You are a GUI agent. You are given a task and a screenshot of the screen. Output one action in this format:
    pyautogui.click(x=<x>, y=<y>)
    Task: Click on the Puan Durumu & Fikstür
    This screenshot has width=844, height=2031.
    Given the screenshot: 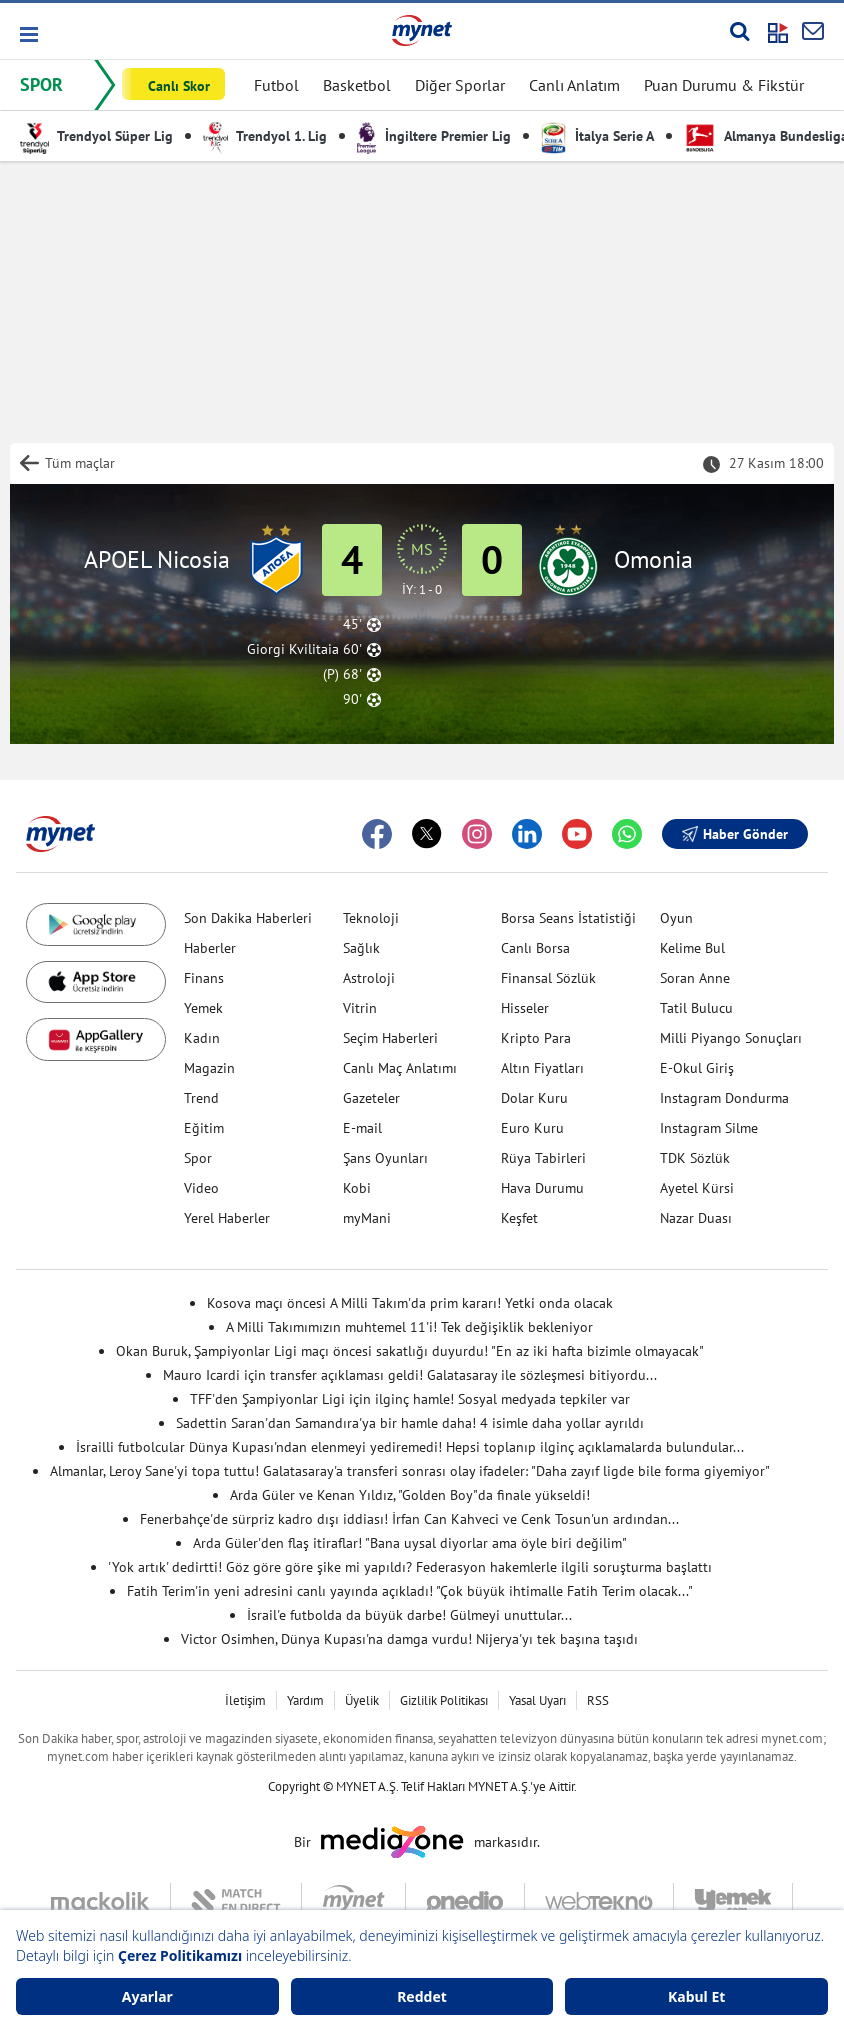 What is the action you would take?
    pyautogui.click(x=724, y=85)
    